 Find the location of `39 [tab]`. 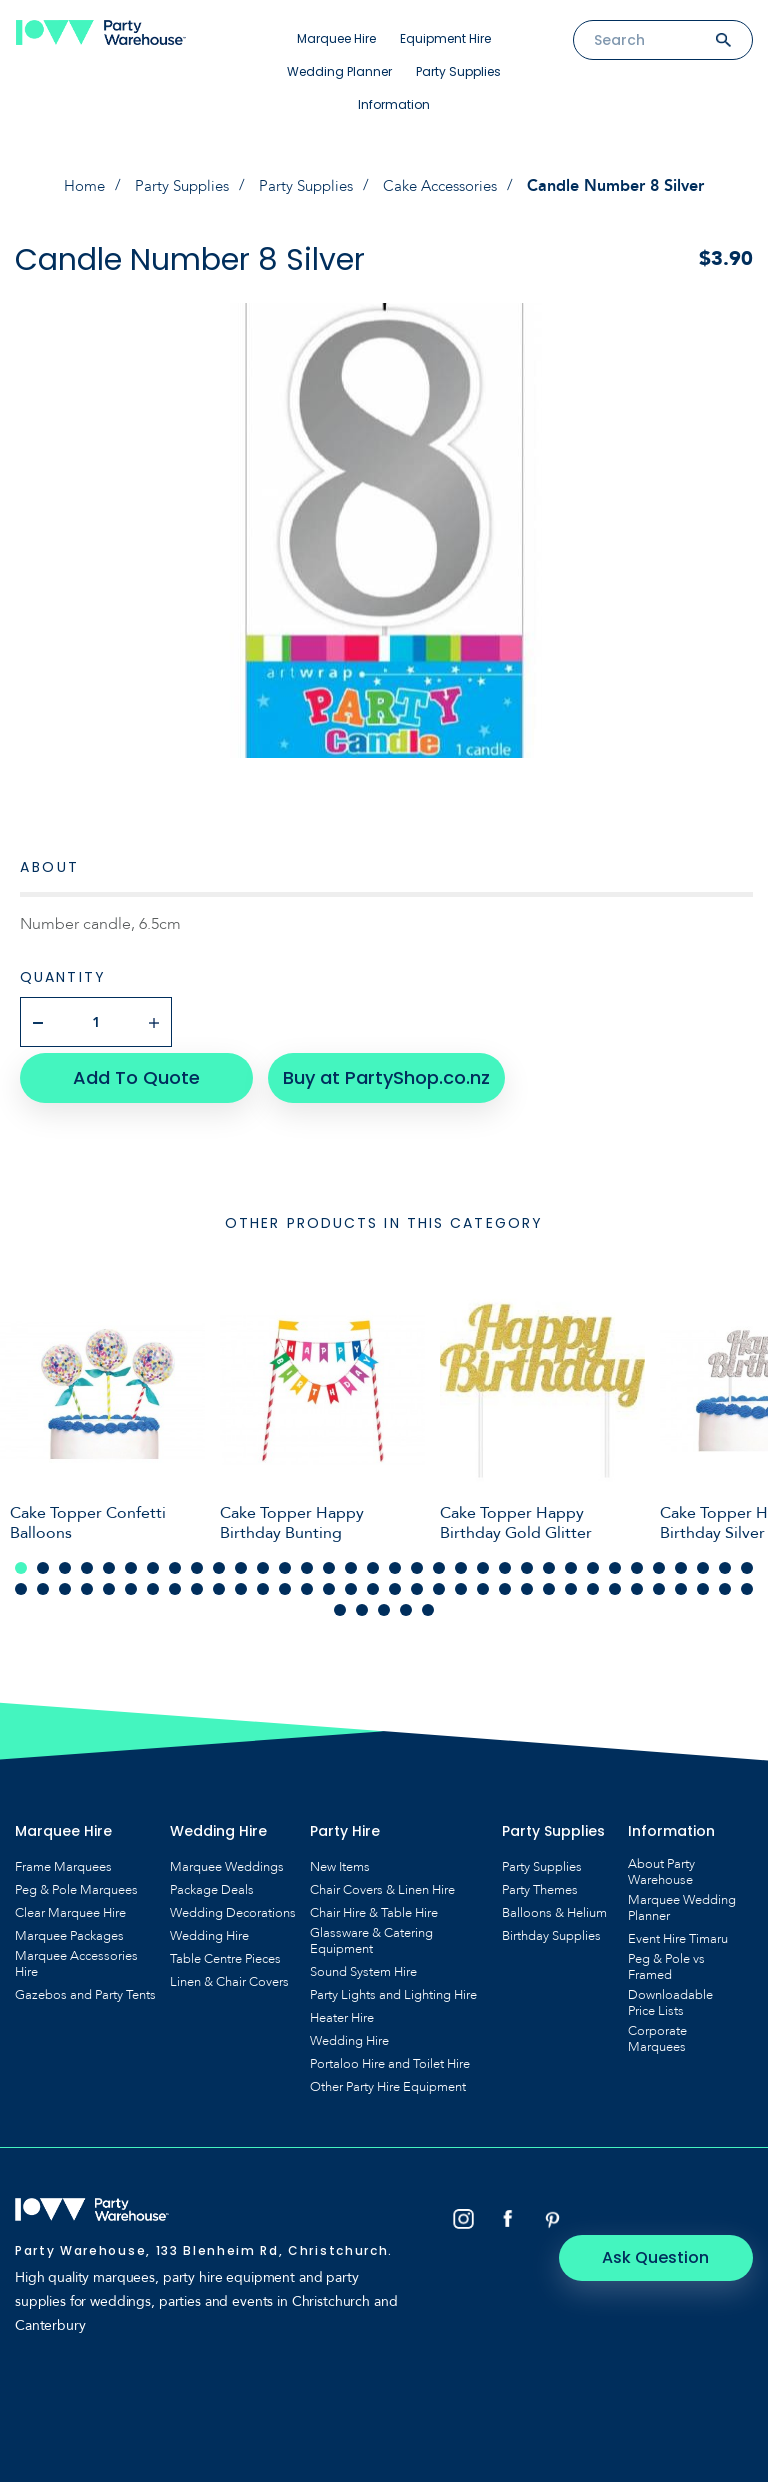

39 [tab] is located at coordinates (109, 1582).